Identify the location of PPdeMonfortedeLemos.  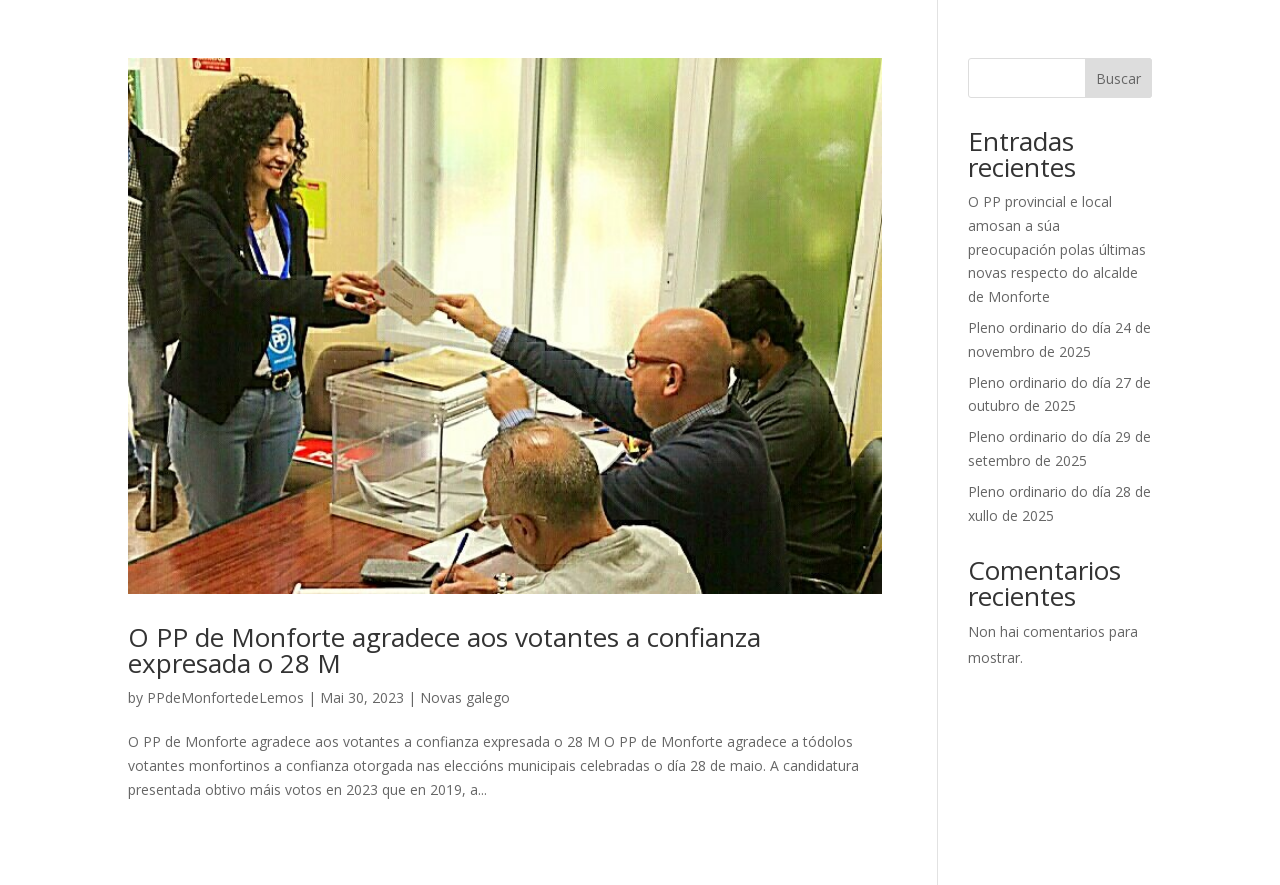
(225, 697).